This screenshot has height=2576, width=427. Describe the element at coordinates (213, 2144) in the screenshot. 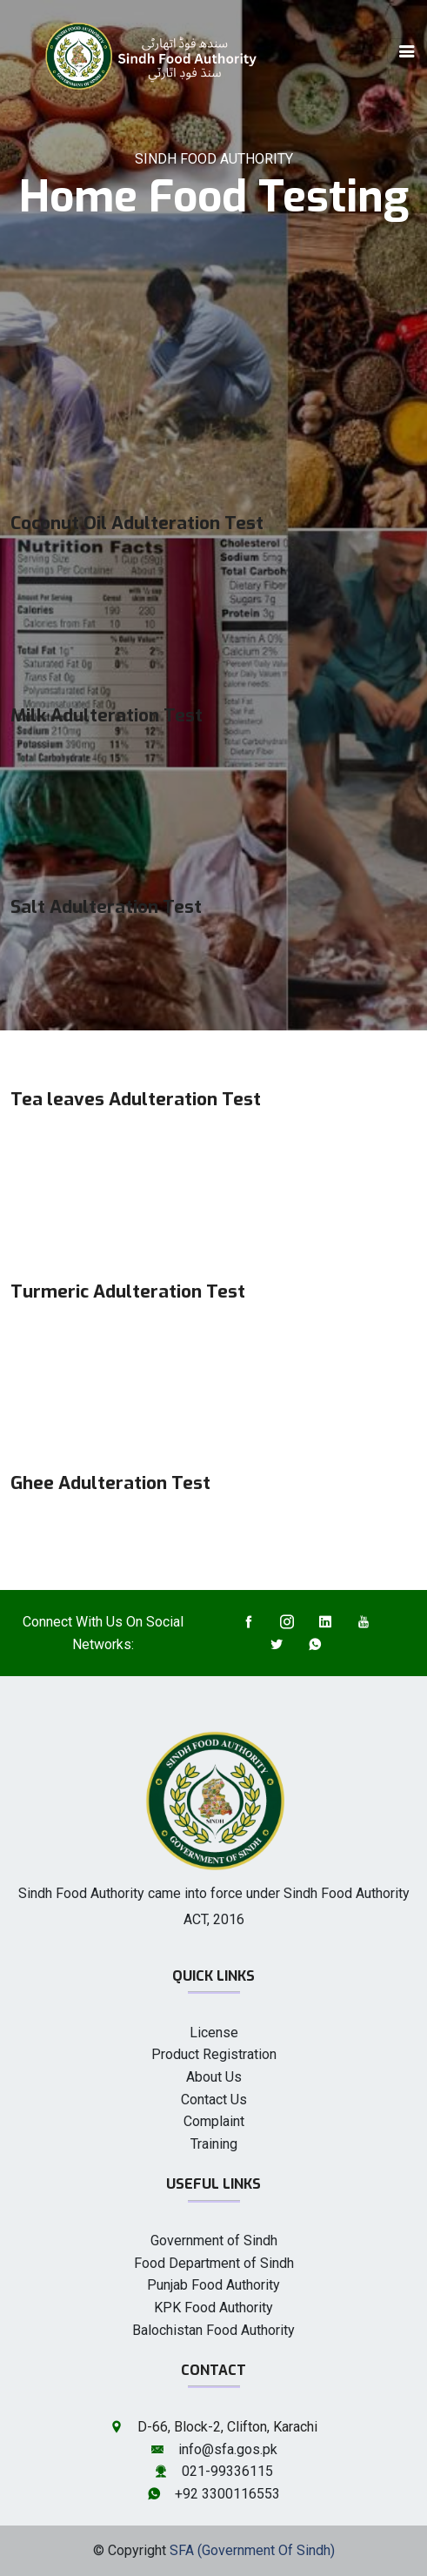

I see `Training` at that location.